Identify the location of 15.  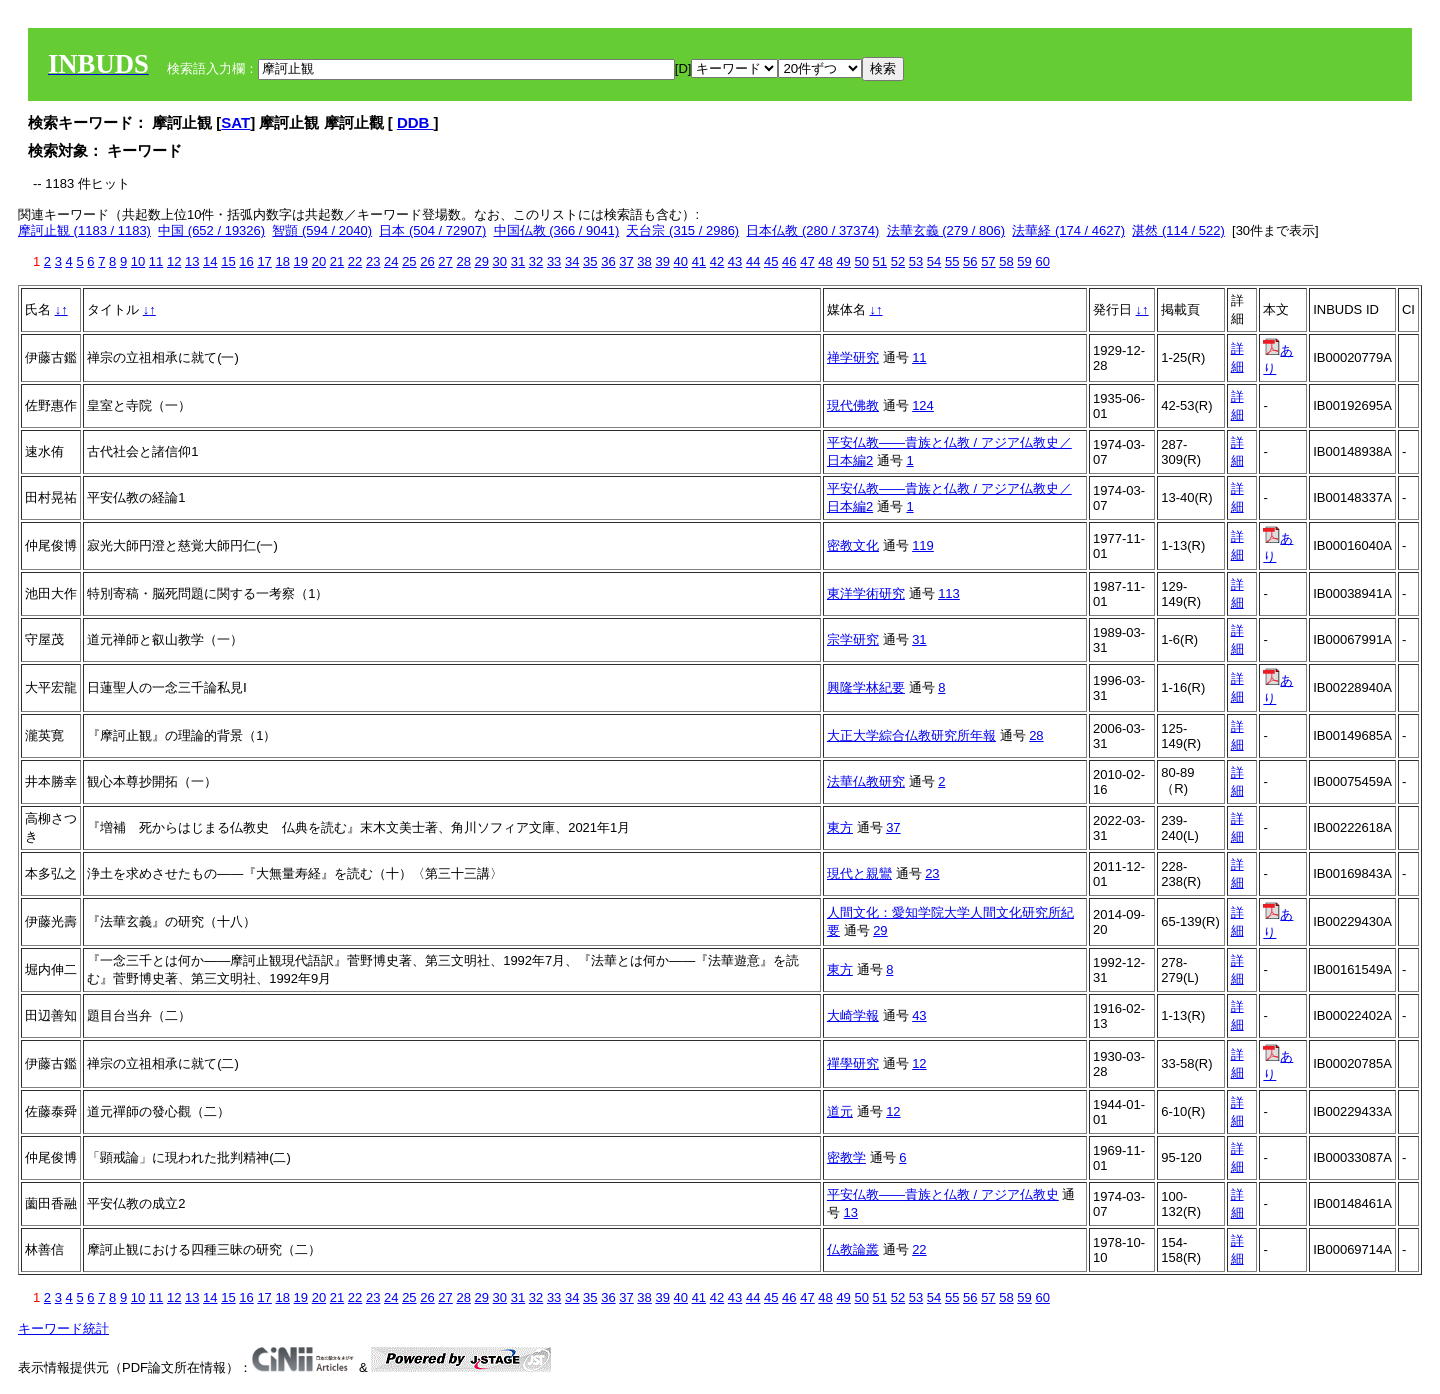
(228, 261).